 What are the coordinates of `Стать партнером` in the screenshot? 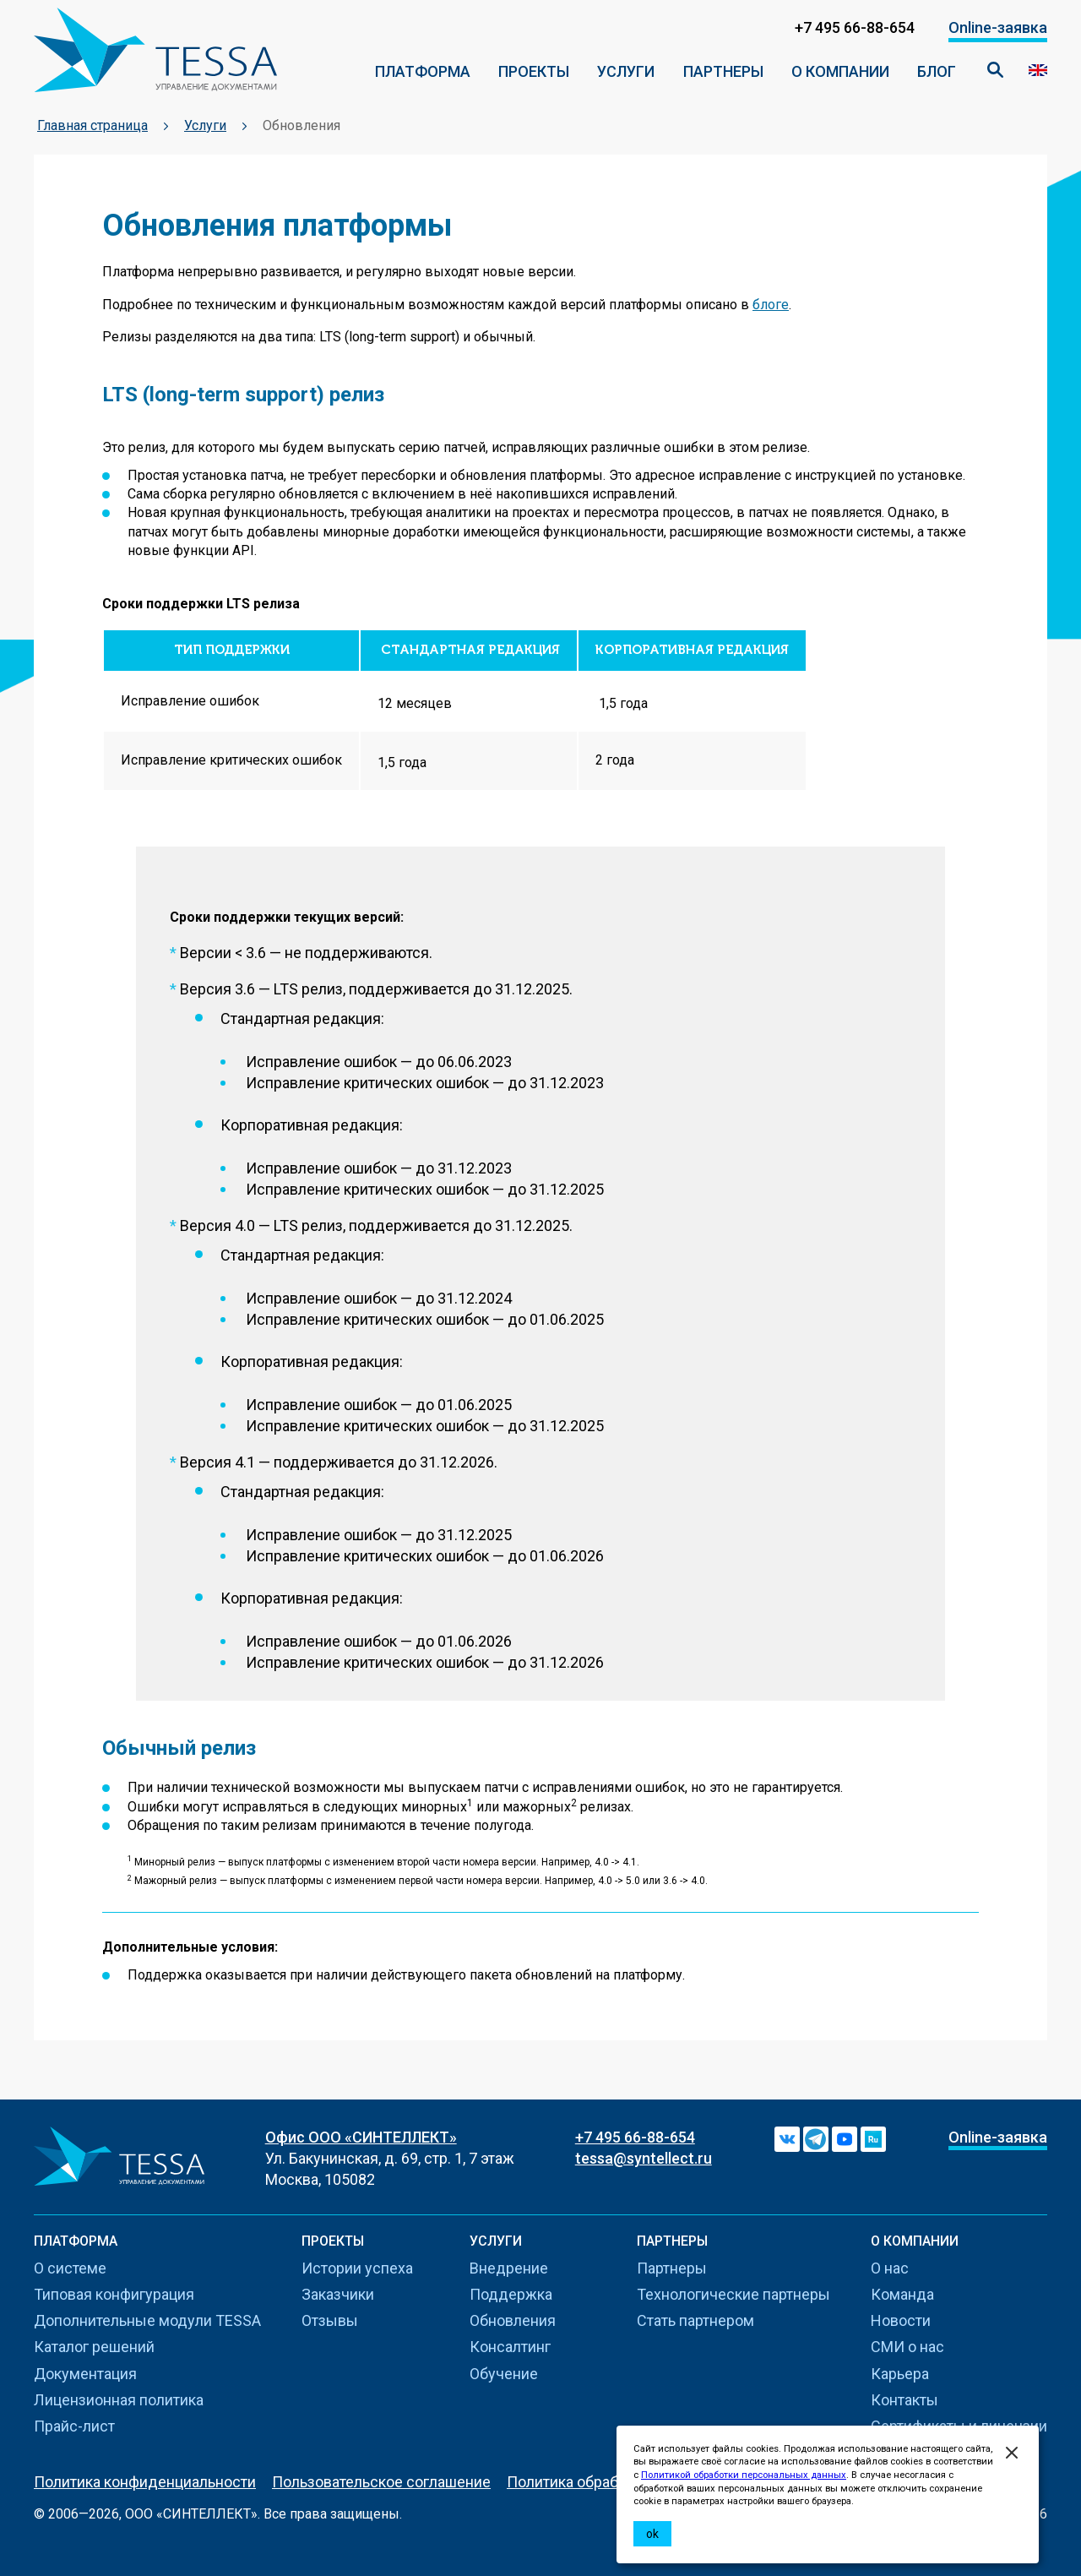 It's located at (695, 2320).